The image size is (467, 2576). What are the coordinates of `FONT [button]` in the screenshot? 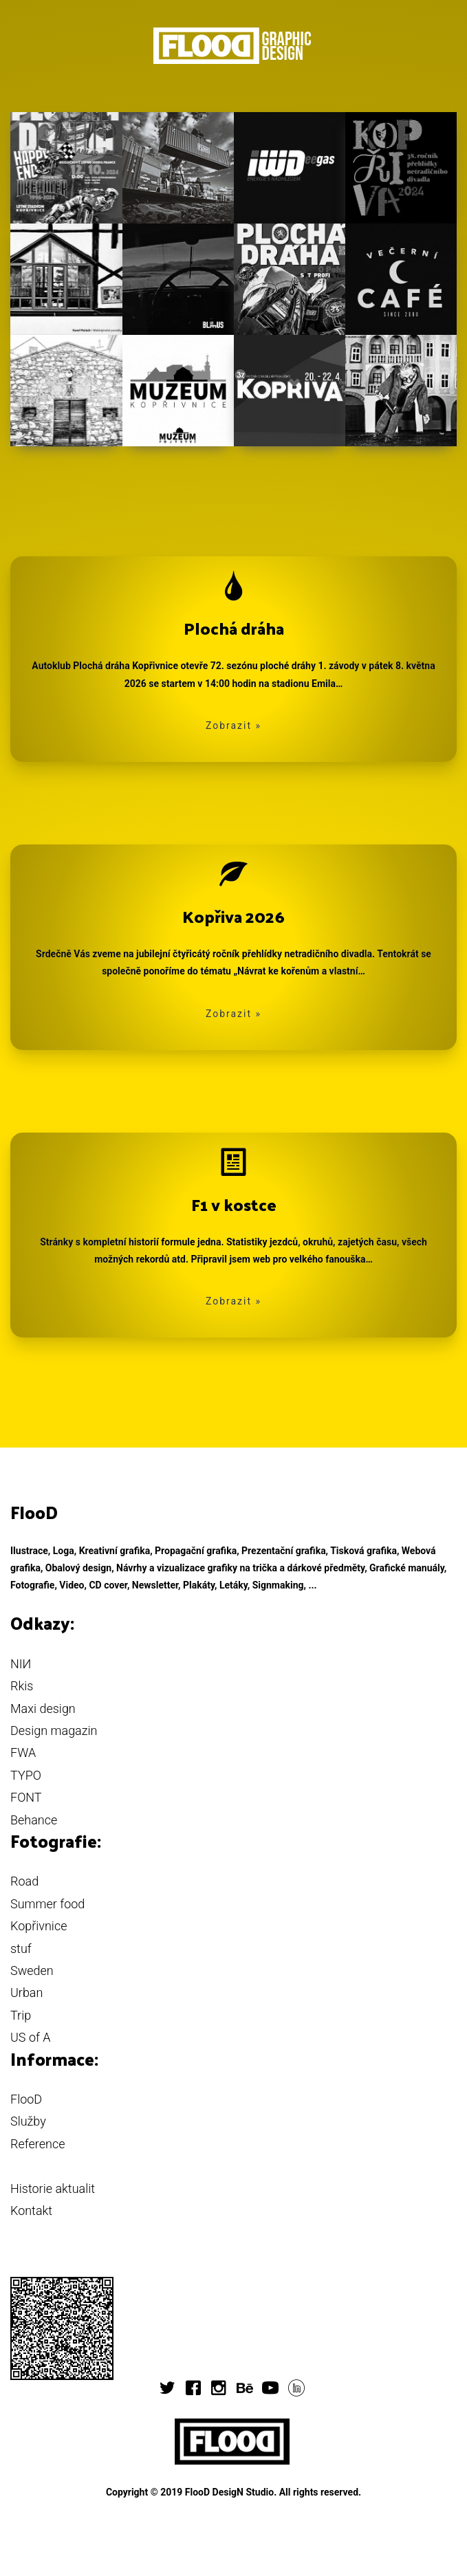 It's located at (26, 1797).